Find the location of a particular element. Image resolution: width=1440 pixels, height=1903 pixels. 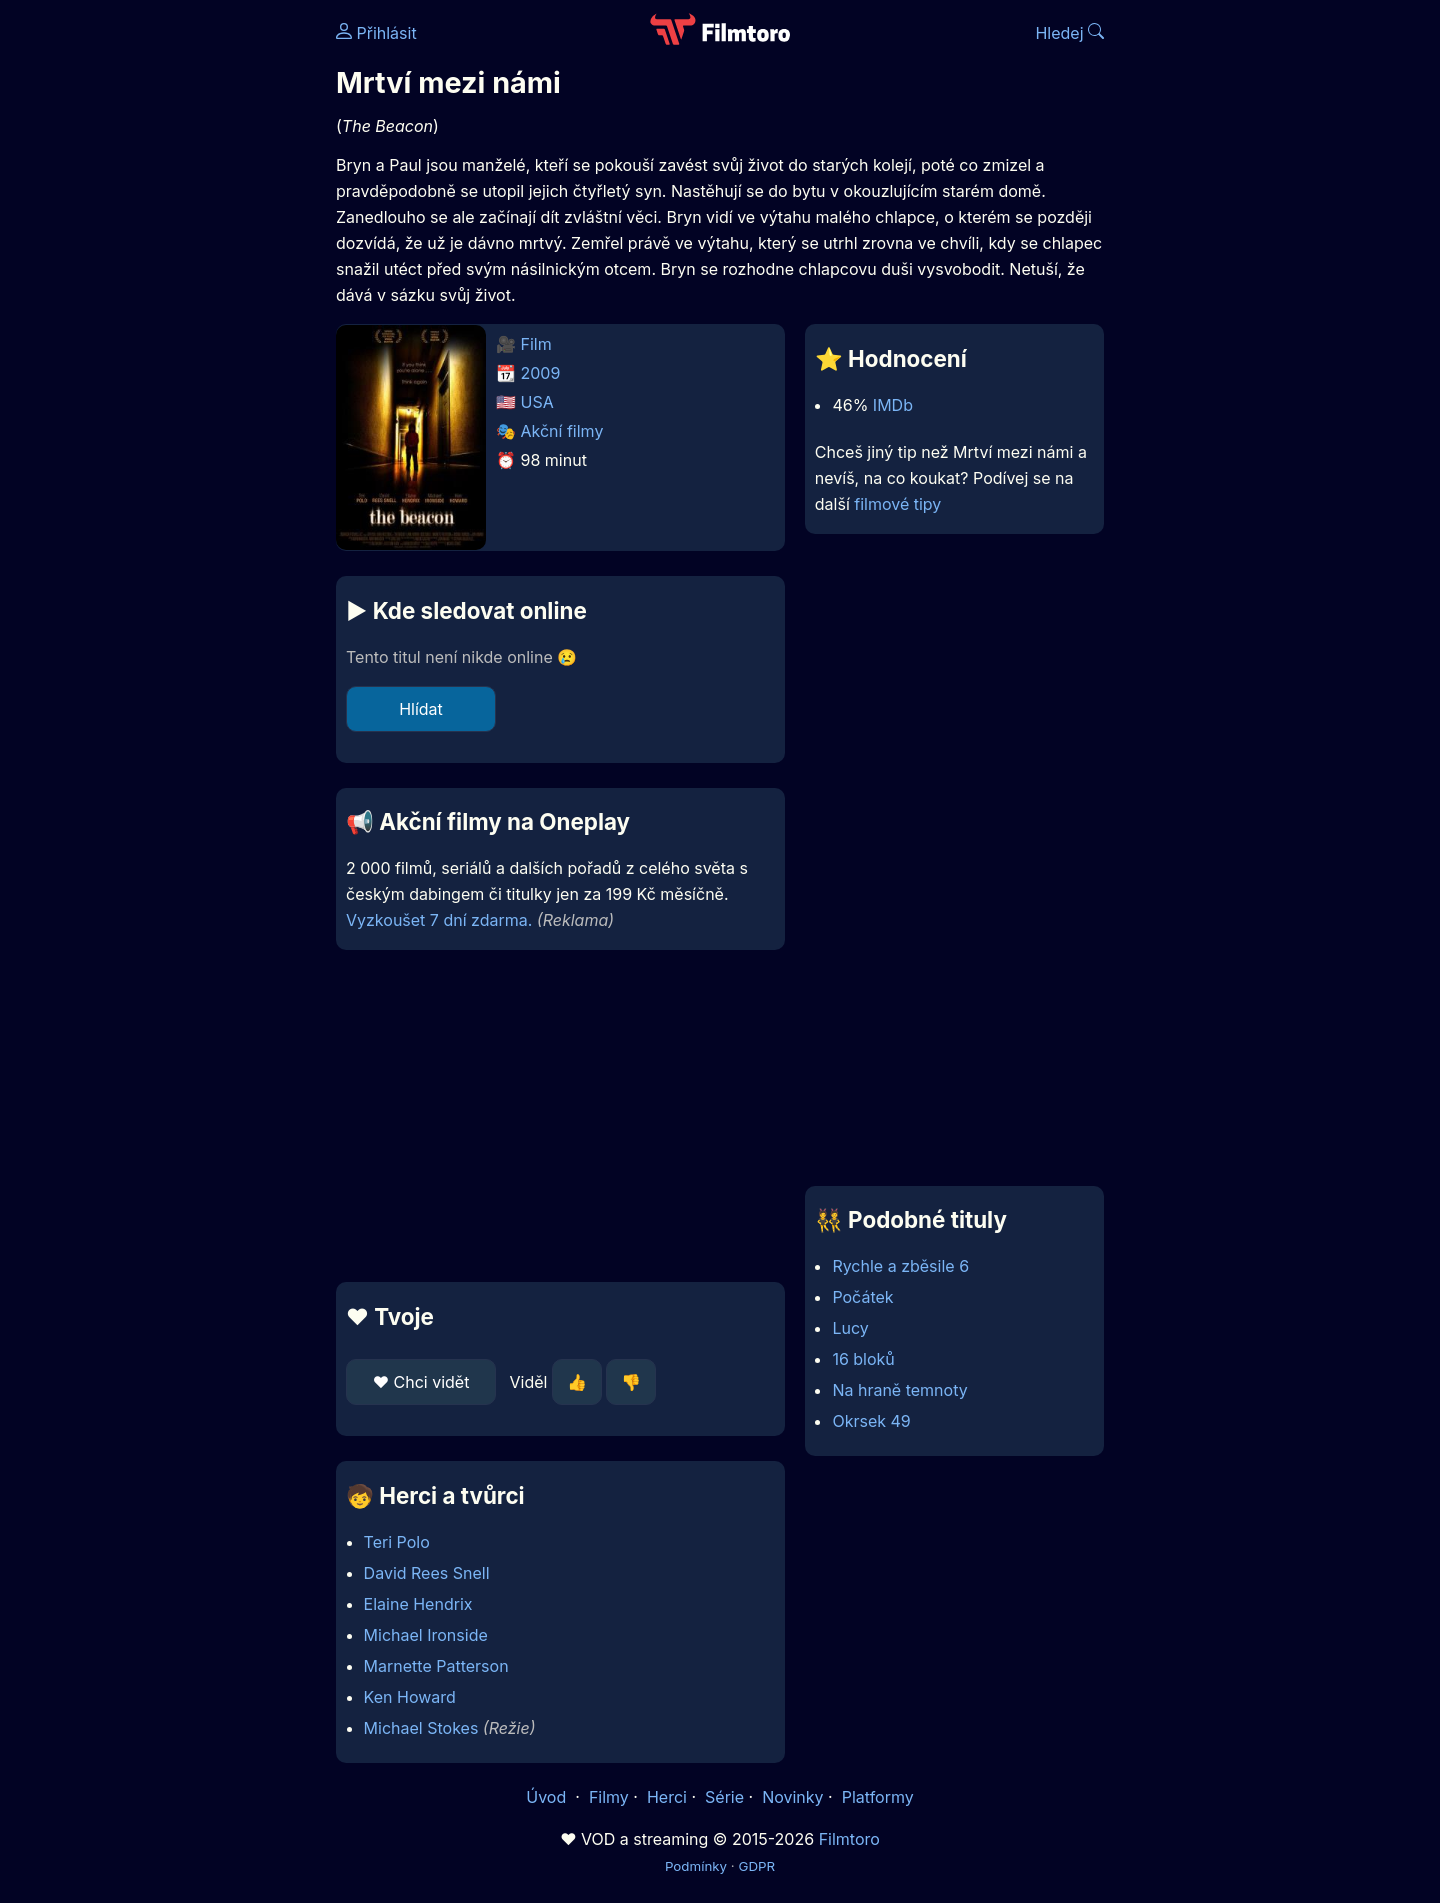

Michael Stokes is located at coordinates (421, 1728).